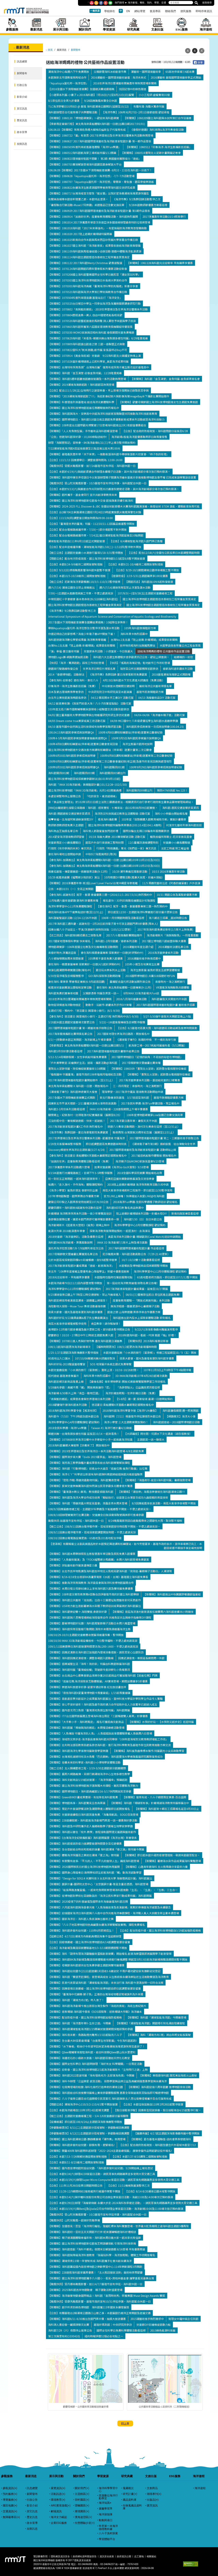 This screenshot has height=2576, width=218. Describe the element at coordinates (74, 1393) in the screenshot. I see `海洋劇場 6/30新片上映「肯亞─動物王國」` at that location.